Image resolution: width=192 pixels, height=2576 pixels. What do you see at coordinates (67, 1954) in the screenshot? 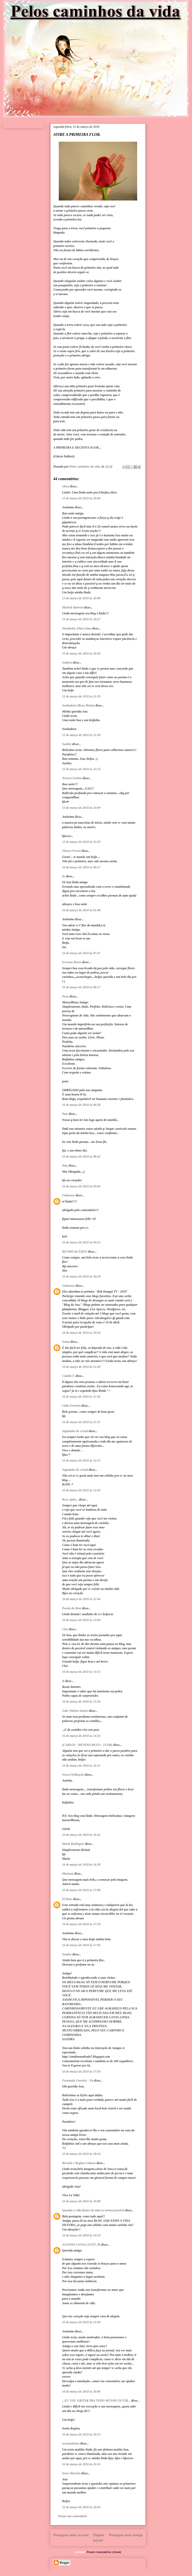
I see `Sandra` at bounding box center [67, 1954].